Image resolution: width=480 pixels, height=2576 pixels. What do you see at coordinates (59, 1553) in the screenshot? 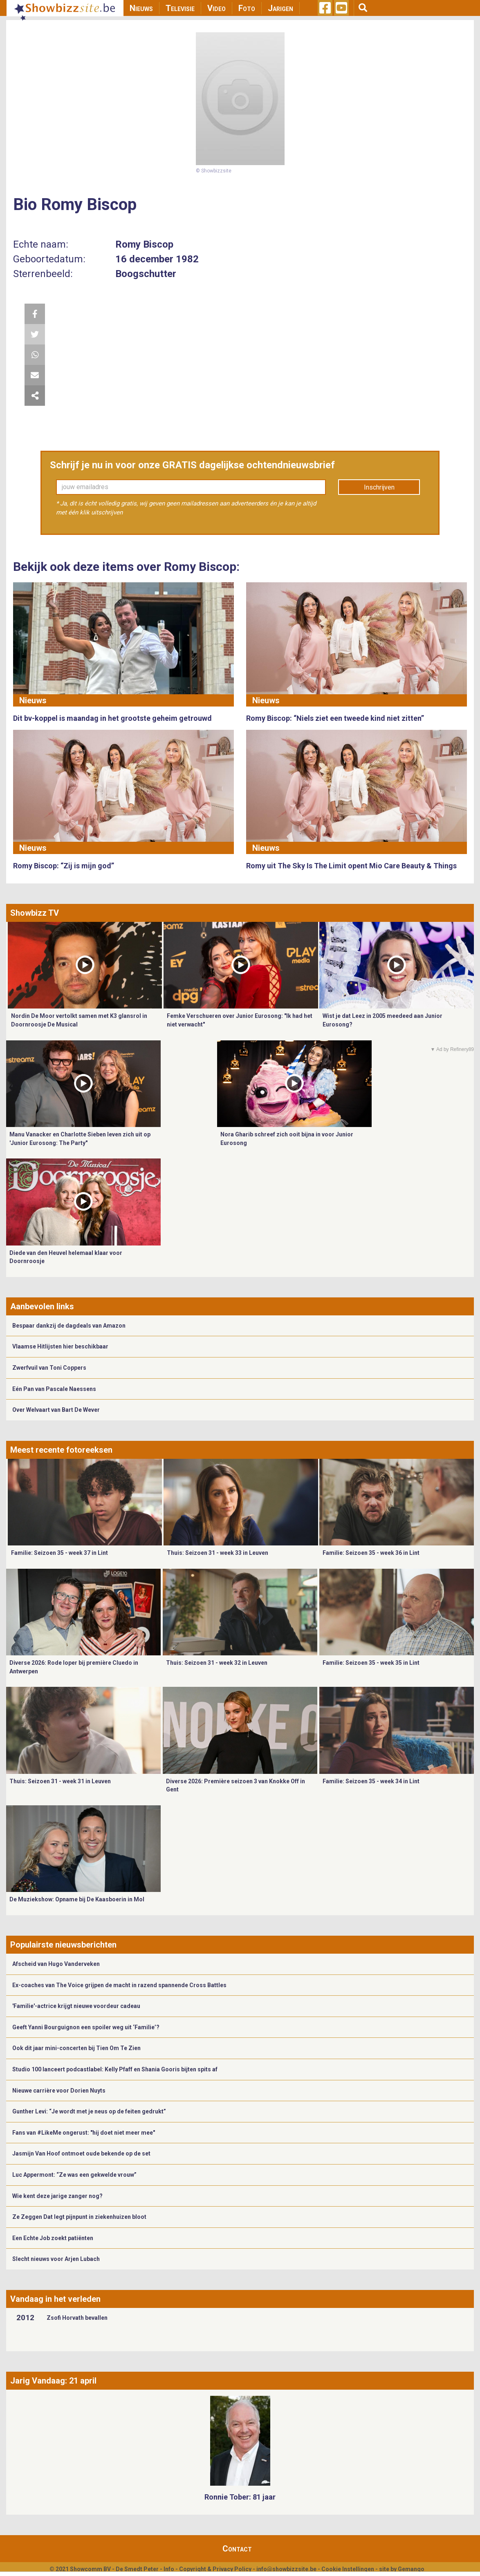
I see `Familie: Seizoen 35 - week 37 in Lint` at bounding box center [59, 1553].